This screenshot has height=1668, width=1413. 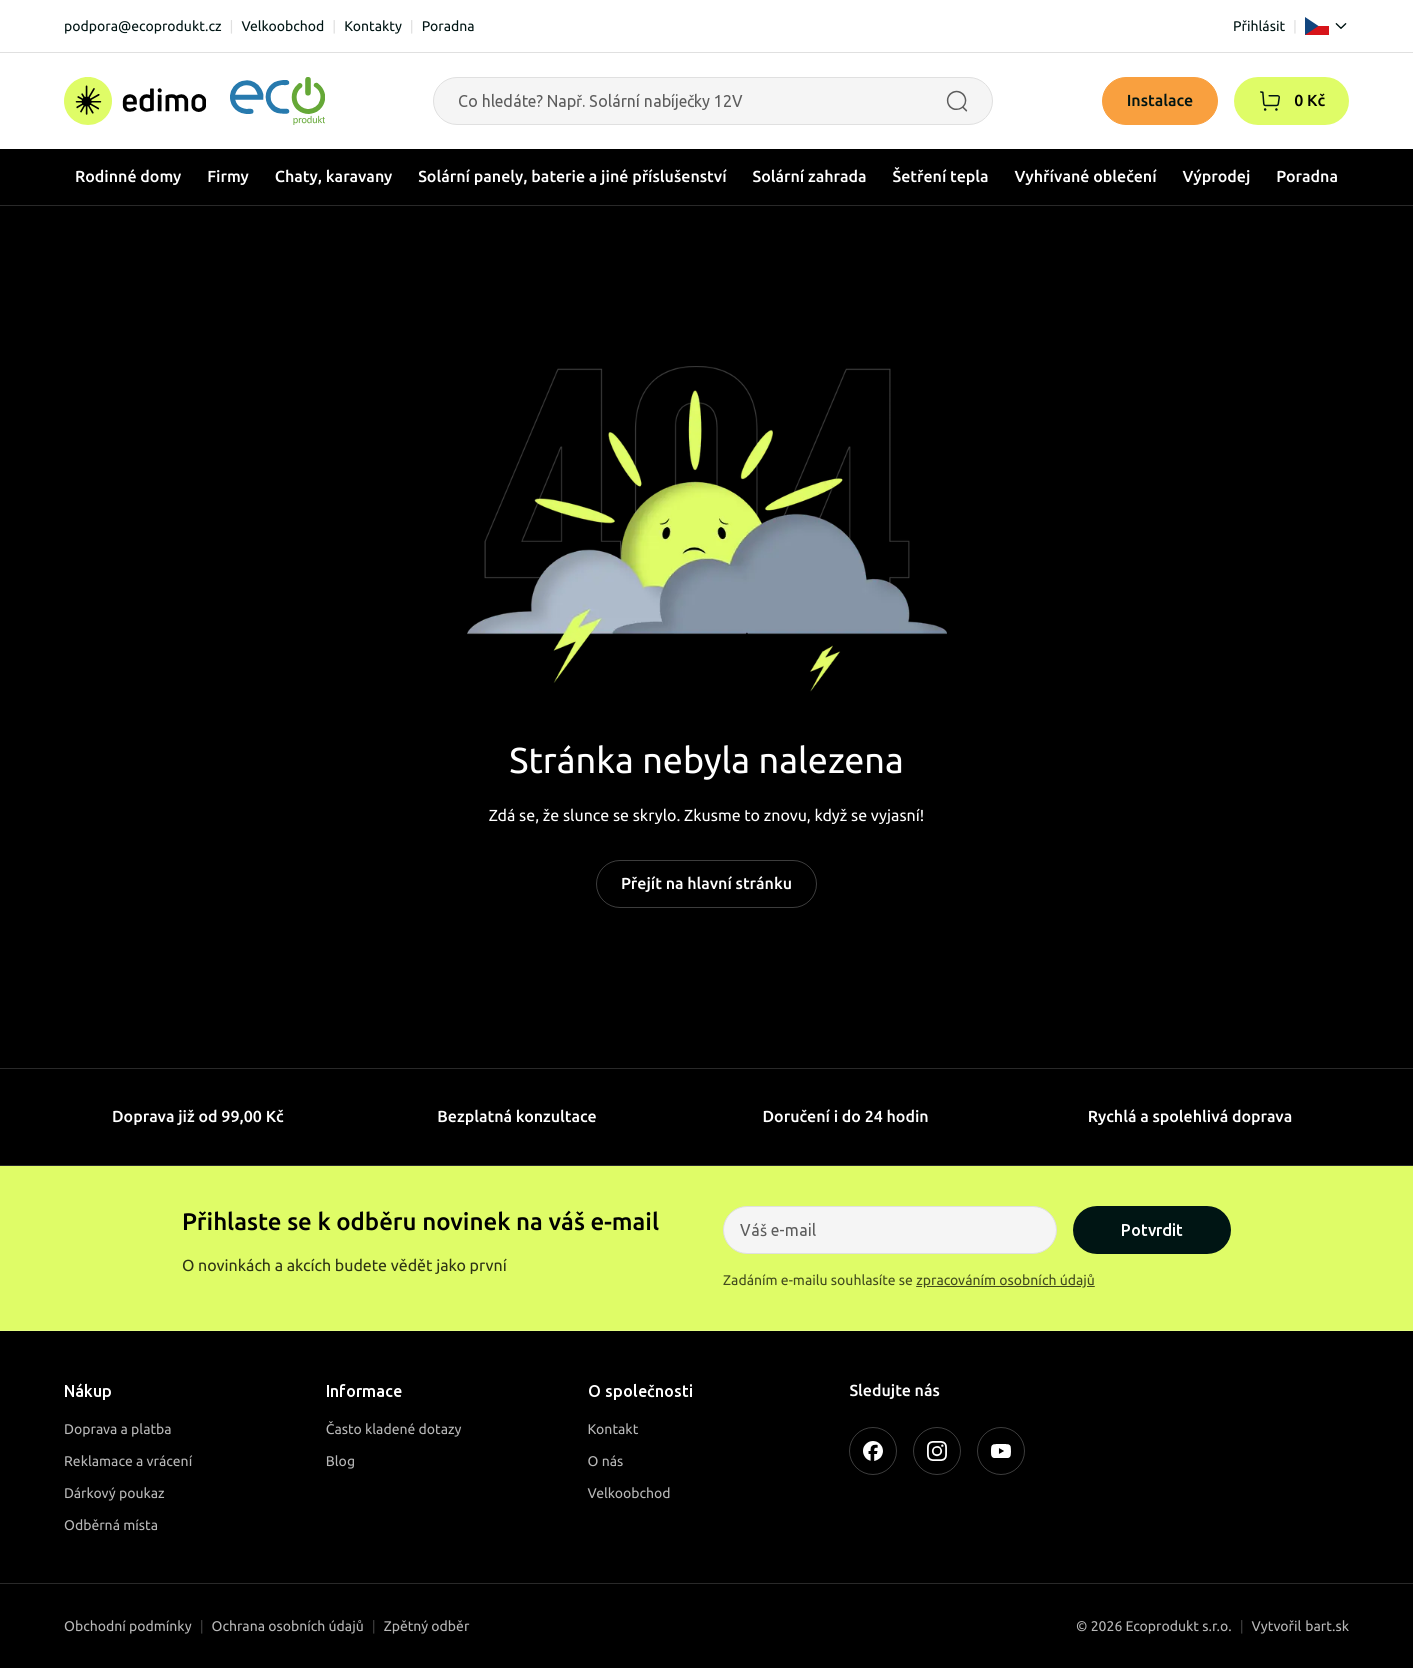 I want to click on Potvrdit, so click(x=1152, y=1230).